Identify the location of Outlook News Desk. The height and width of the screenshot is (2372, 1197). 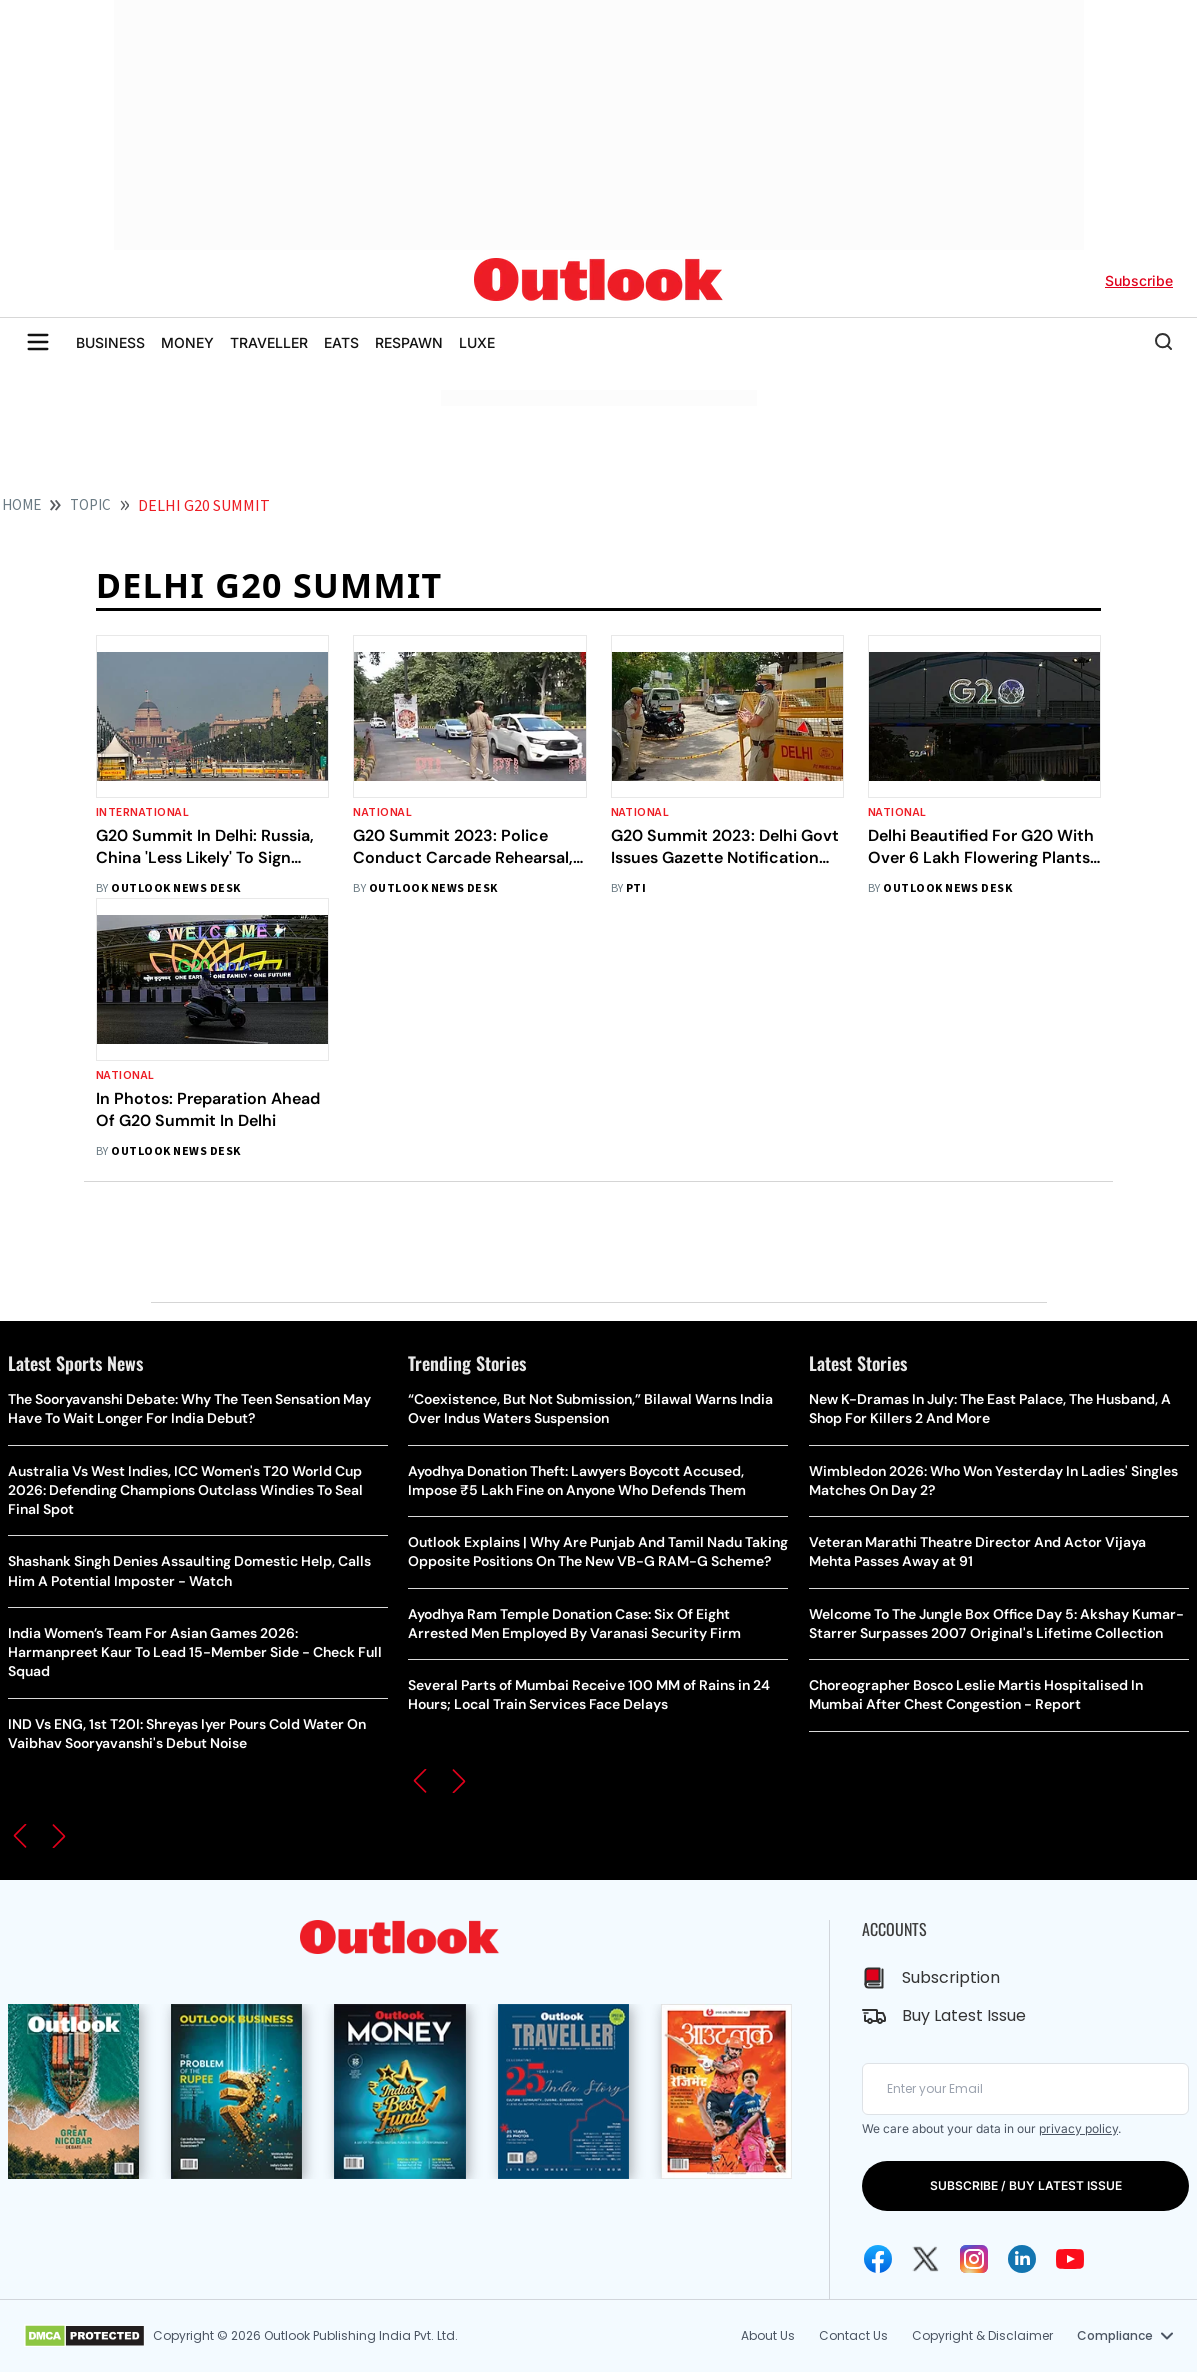
(175, 888).